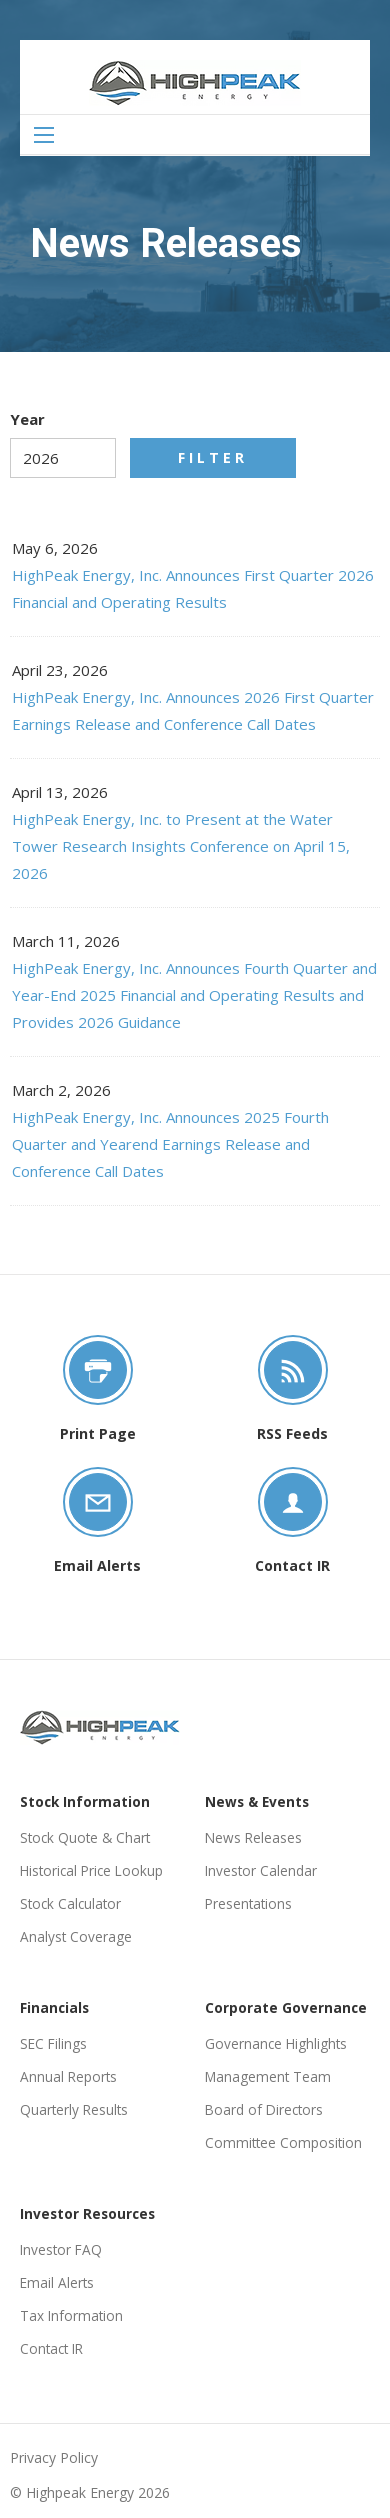  Describe the element at coordinates (91, 1870) in the screenshot. I see `Historical Price Lookup` at that location.